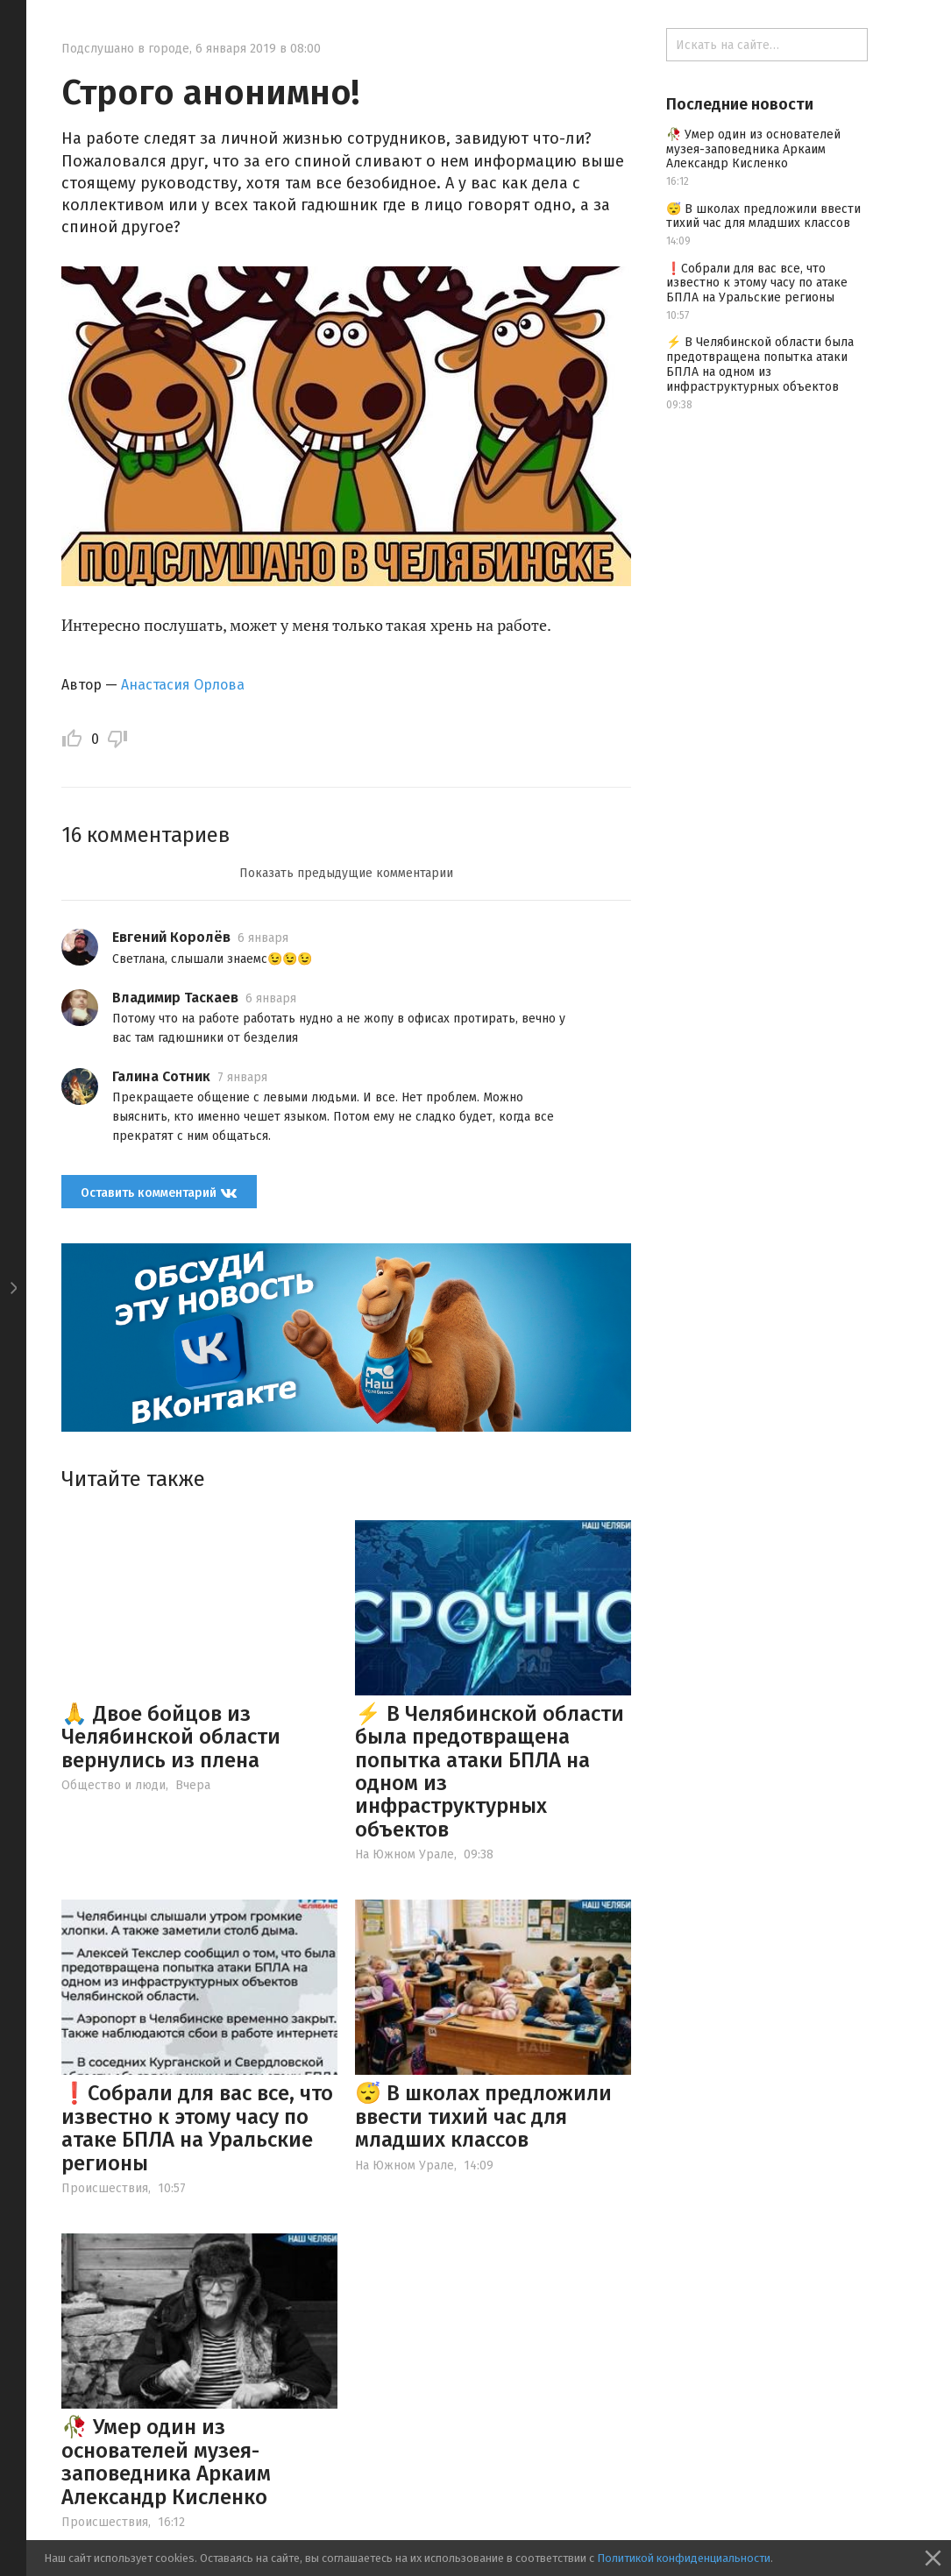  What do you see at coordinates (346, 873) in the screenshot?
I see `Показать предыдущие комментарии` at bounding box center [346, 873].